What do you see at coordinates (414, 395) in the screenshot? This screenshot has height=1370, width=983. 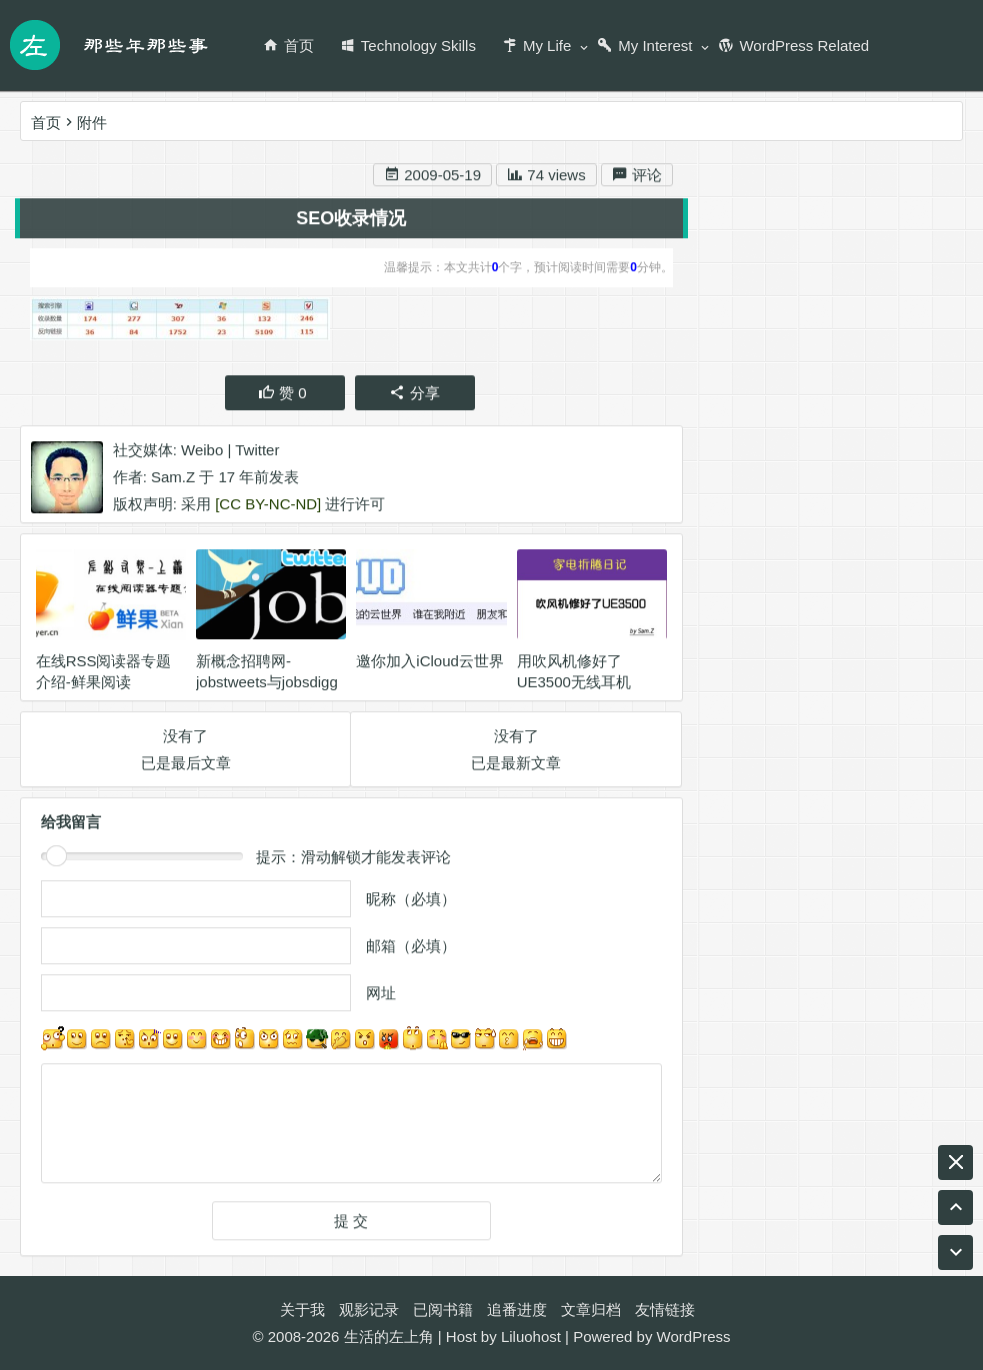 I see `分享` at bounding box center [414, 395].